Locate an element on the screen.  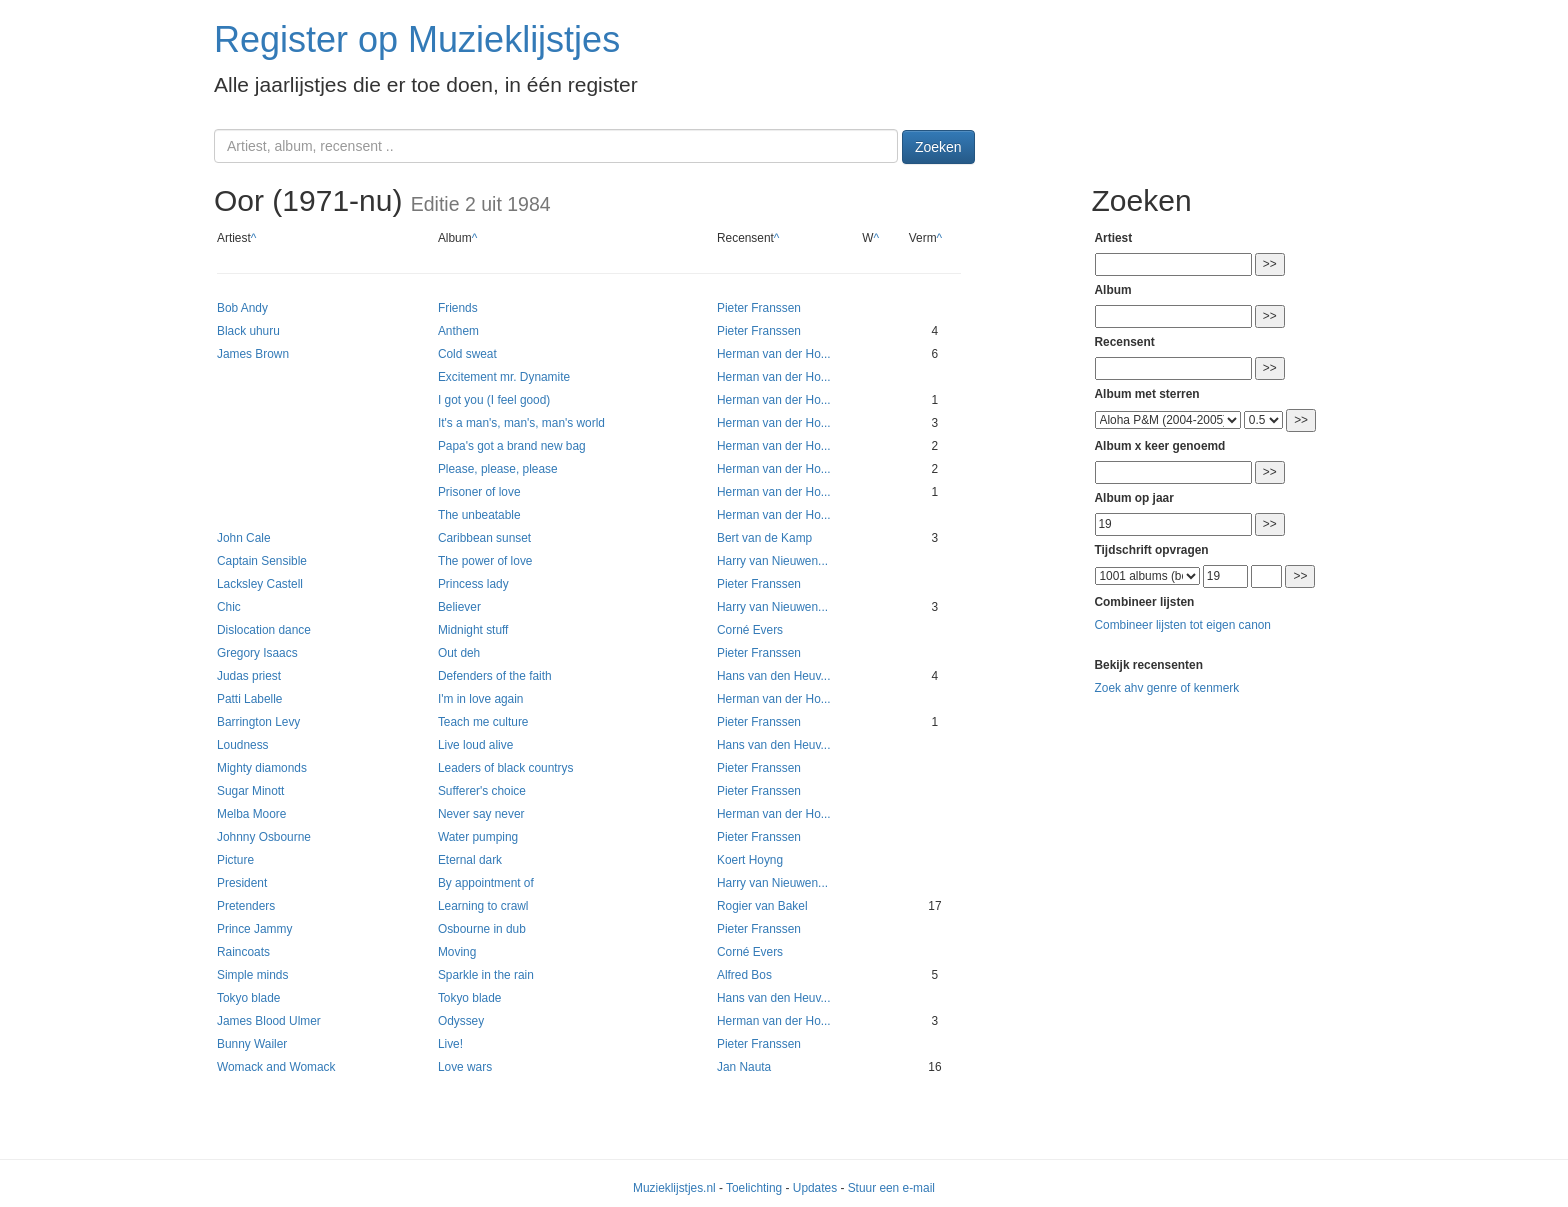
Sufferer's choice is located at coordinates (482, 791).